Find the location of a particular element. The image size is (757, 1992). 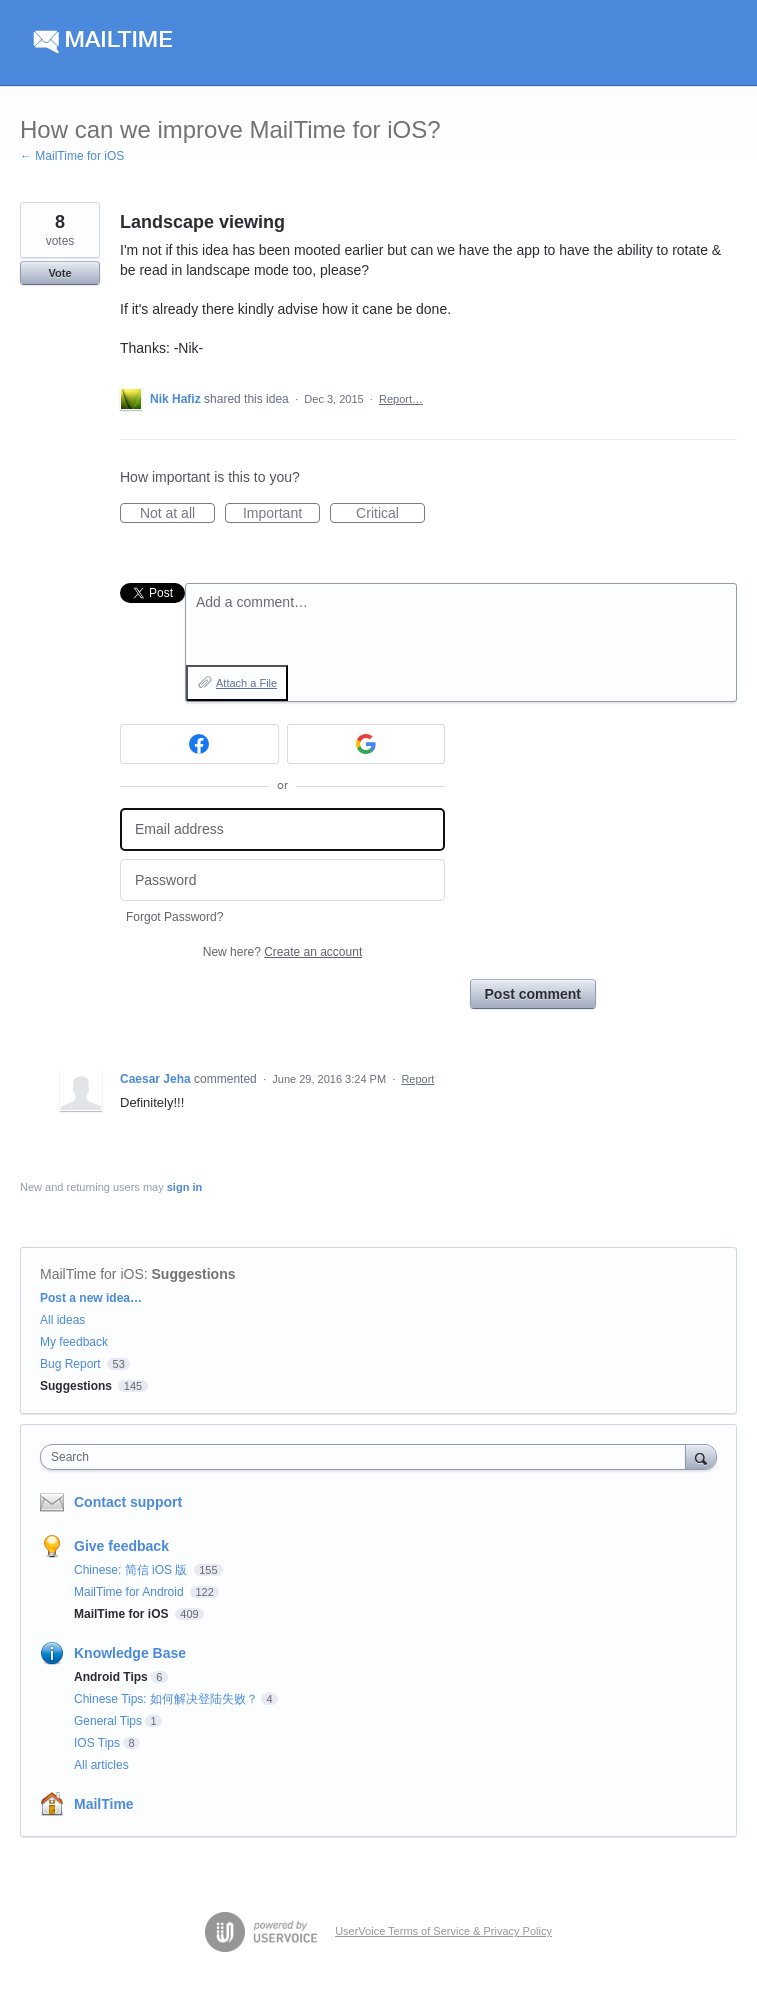

Chinese Tips: 如何解决登陆失败？ is located at coordinates (166, 1699).